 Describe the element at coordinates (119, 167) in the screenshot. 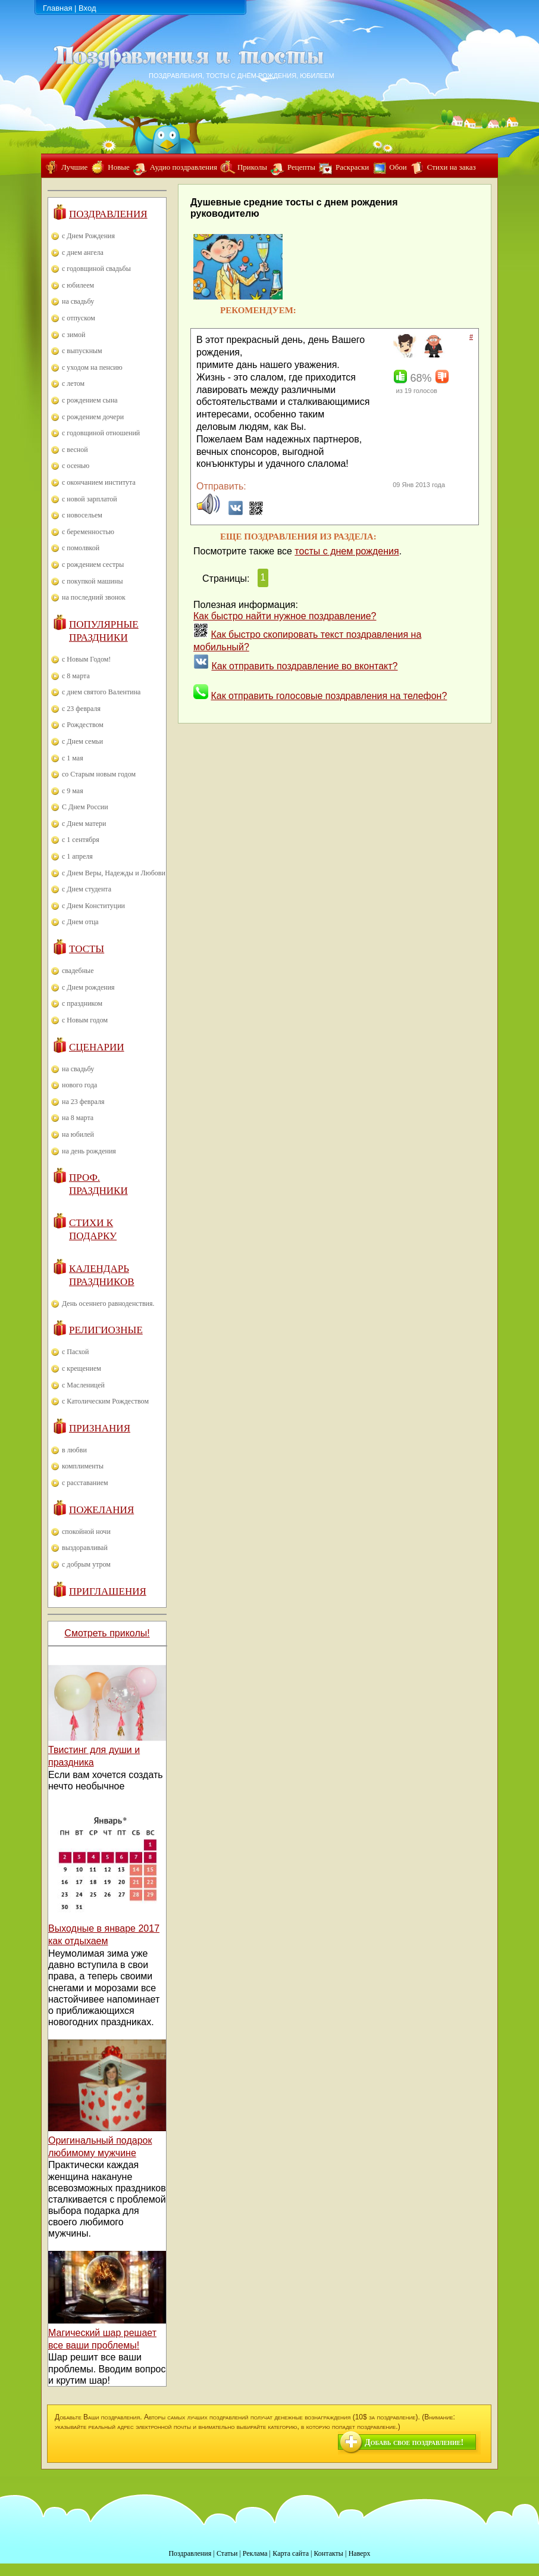

I see `Новые` at that location.